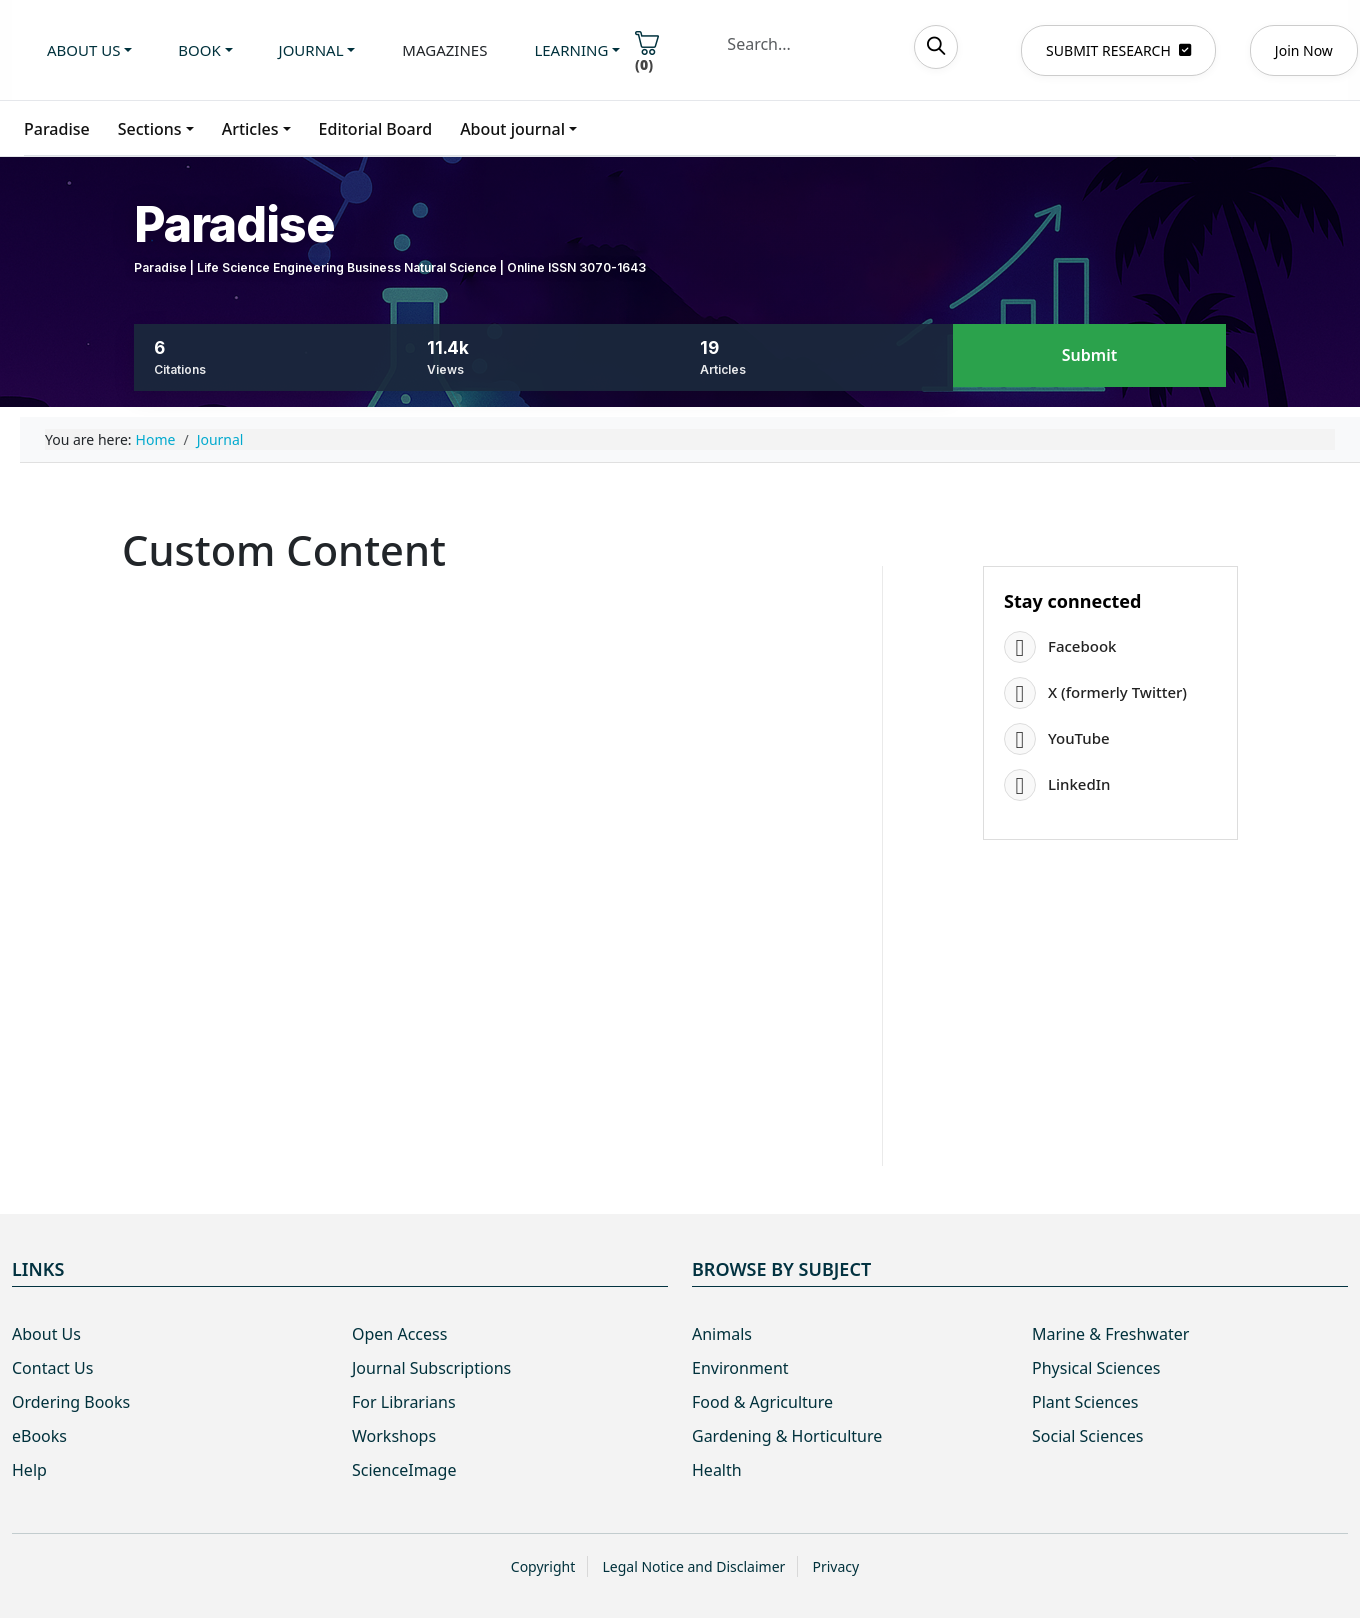 This screenshot has height=1618, width=1360. I want to click on Ordering Books, so click(71, 1402).